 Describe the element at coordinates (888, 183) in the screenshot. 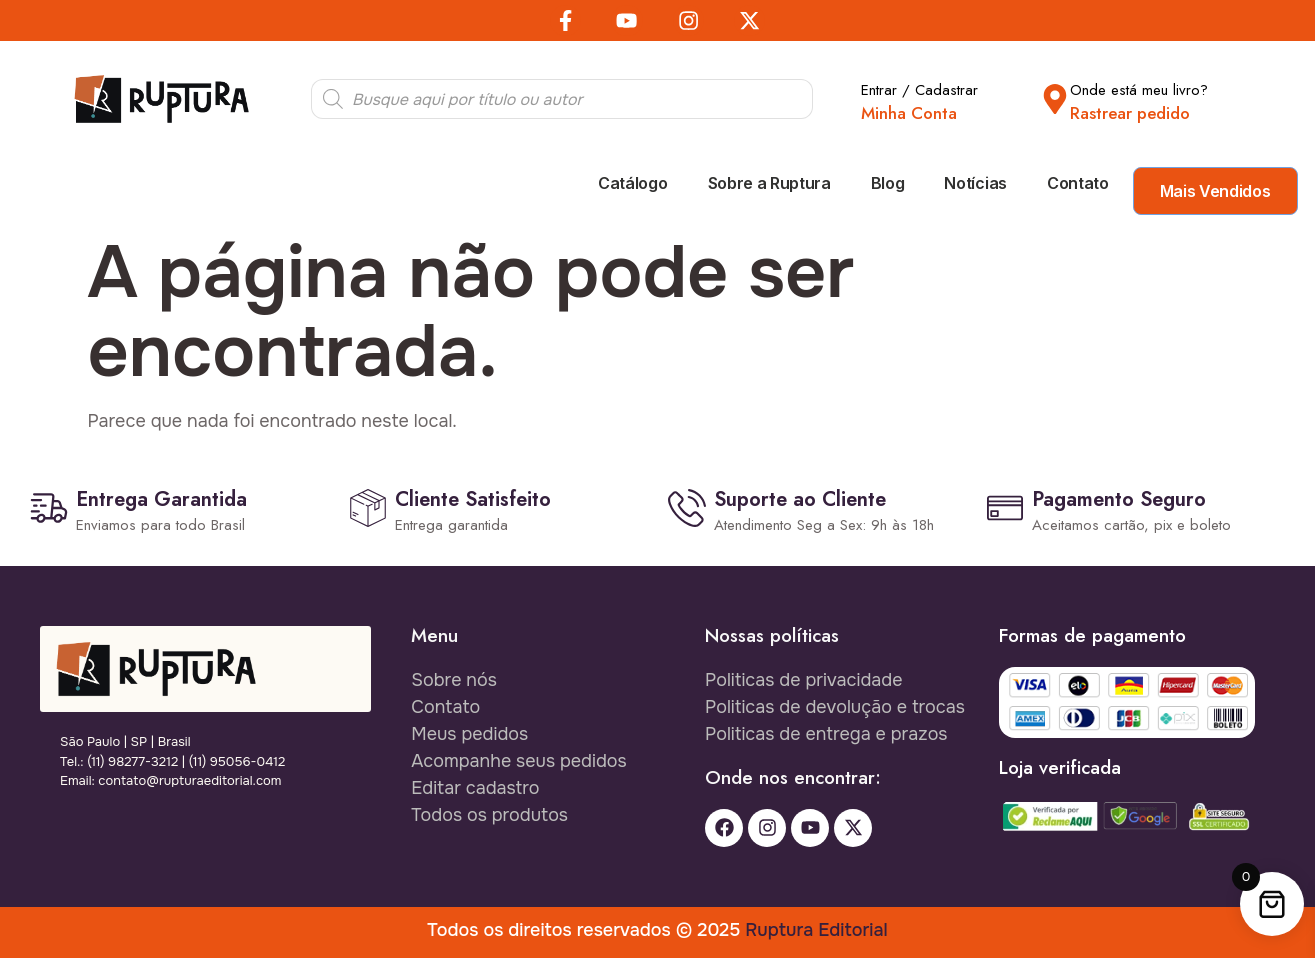

I see `Blog` at that location.